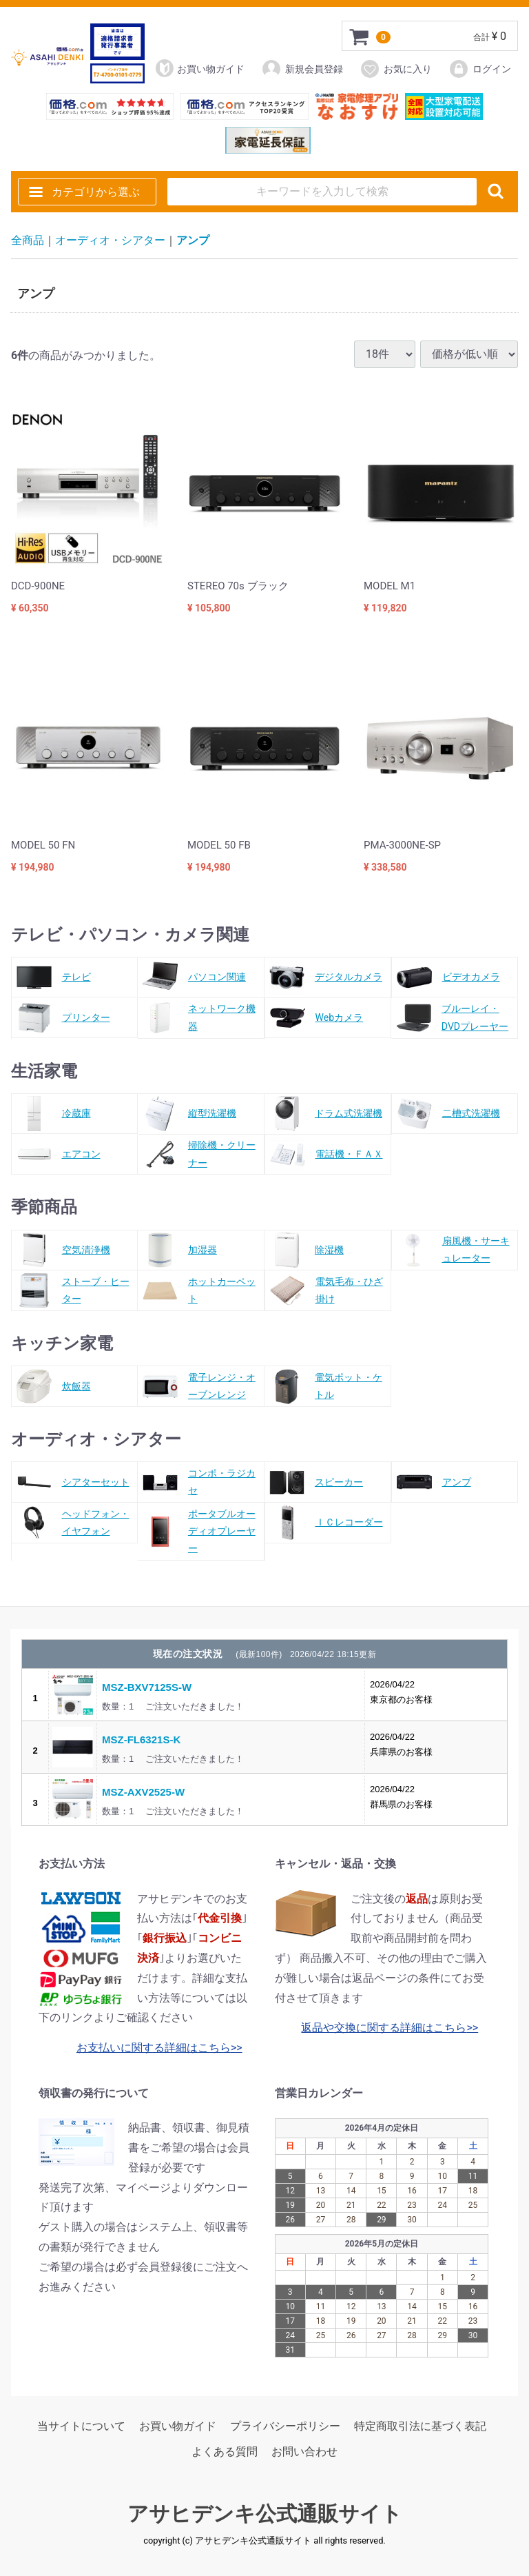  I want to click on 全商品, so click(27, 240).